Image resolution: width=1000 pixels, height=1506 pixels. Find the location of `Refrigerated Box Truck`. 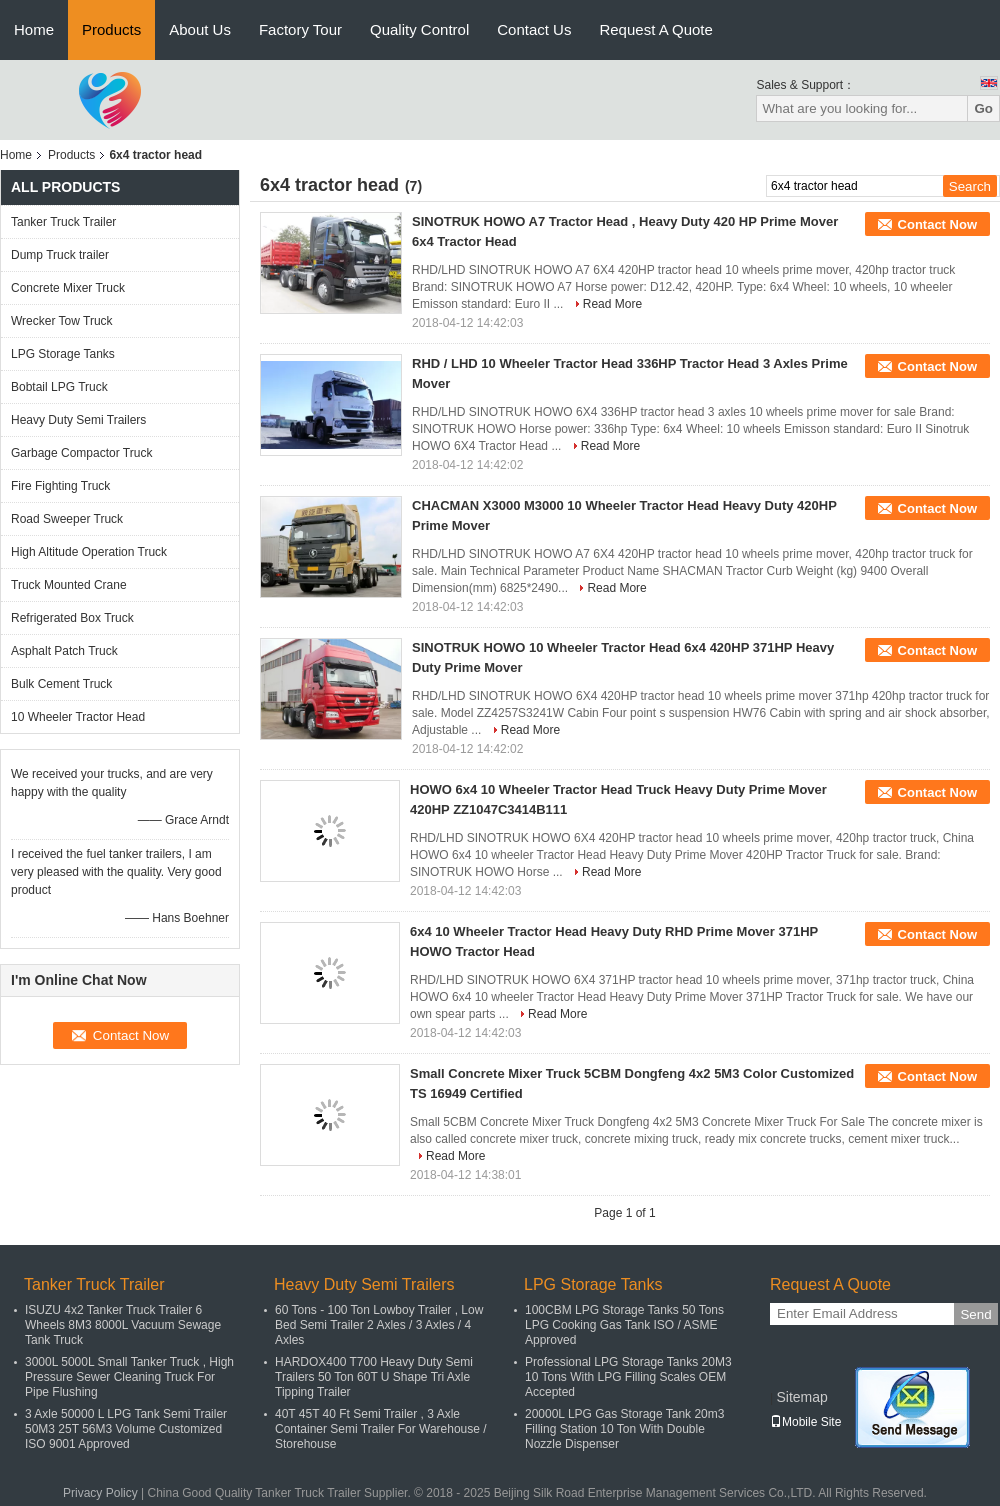

Refrigerated Box Truck is located at coordinates (72, 618).